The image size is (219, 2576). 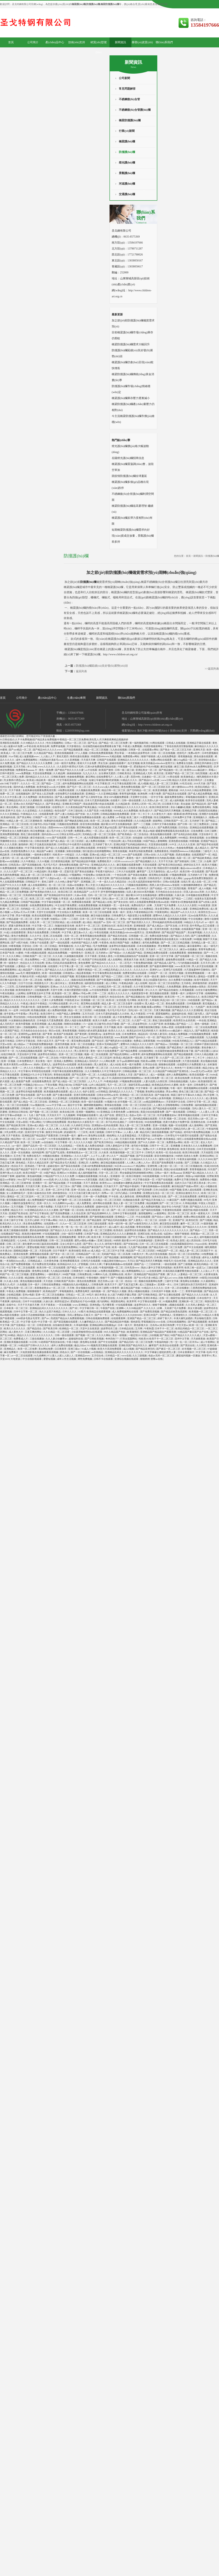 What do you see at coordinates (128, 1284) in the screenshot?
I see `国产又粗又猛又爽` at bounding box center [128, 1284].